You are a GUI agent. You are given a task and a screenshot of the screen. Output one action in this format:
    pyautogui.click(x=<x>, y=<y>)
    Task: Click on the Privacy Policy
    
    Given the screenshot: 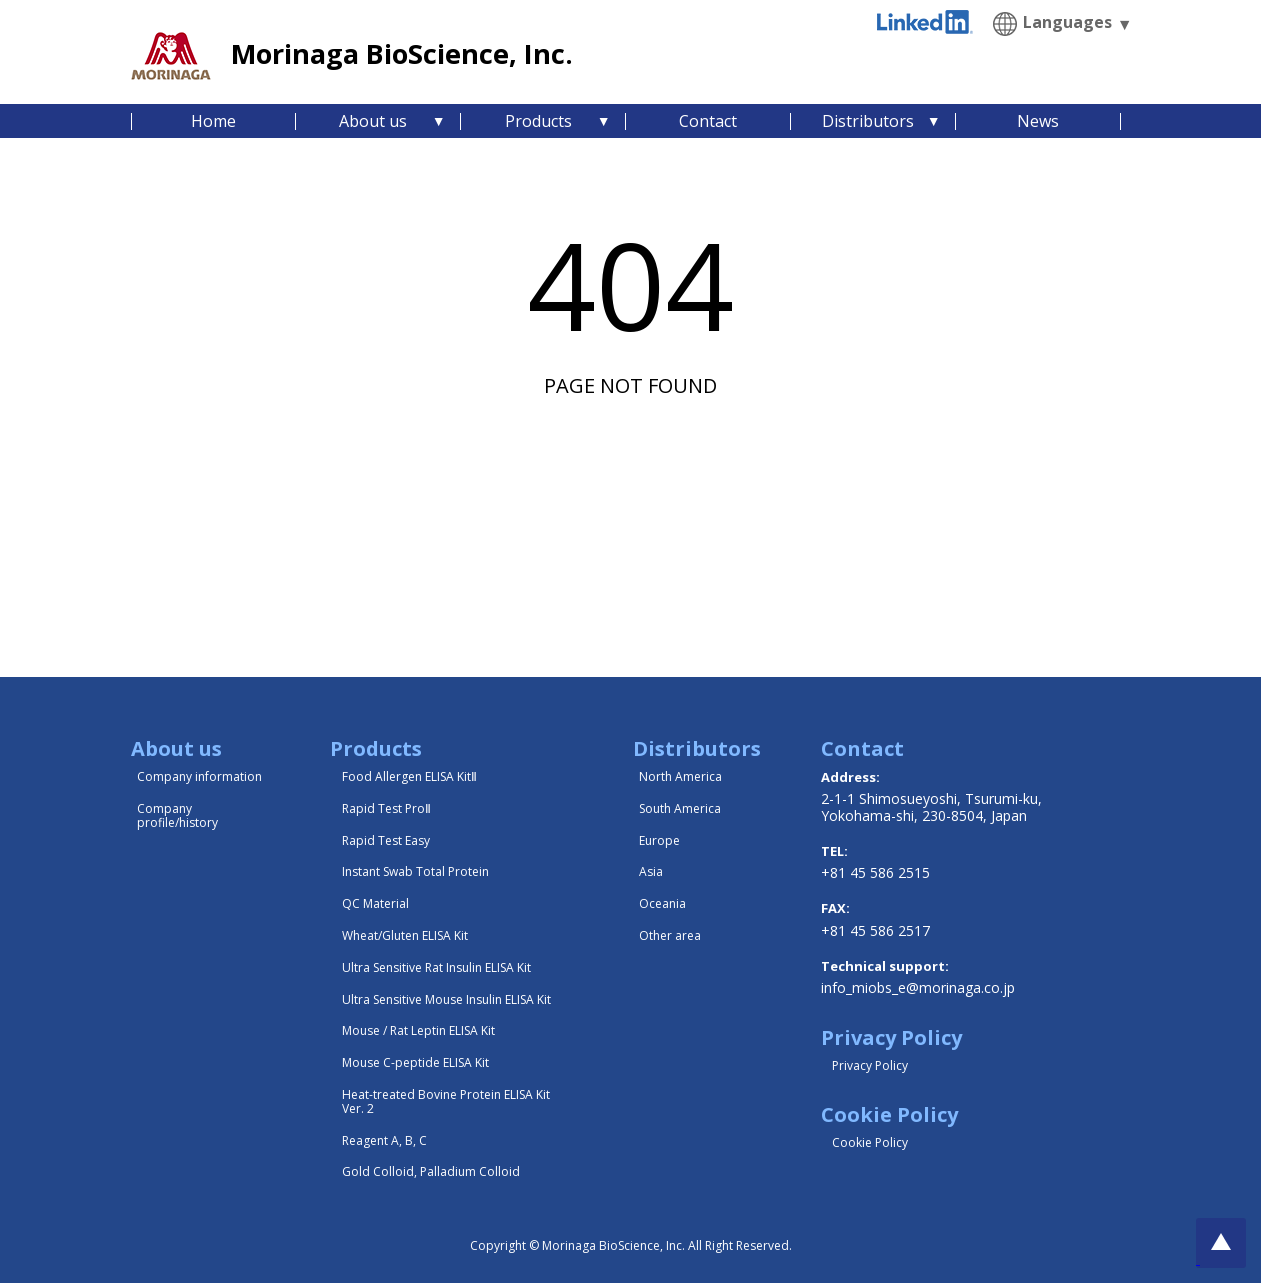 What is the action you would take?
    pyautogui.click(x=870, y=1065)
    